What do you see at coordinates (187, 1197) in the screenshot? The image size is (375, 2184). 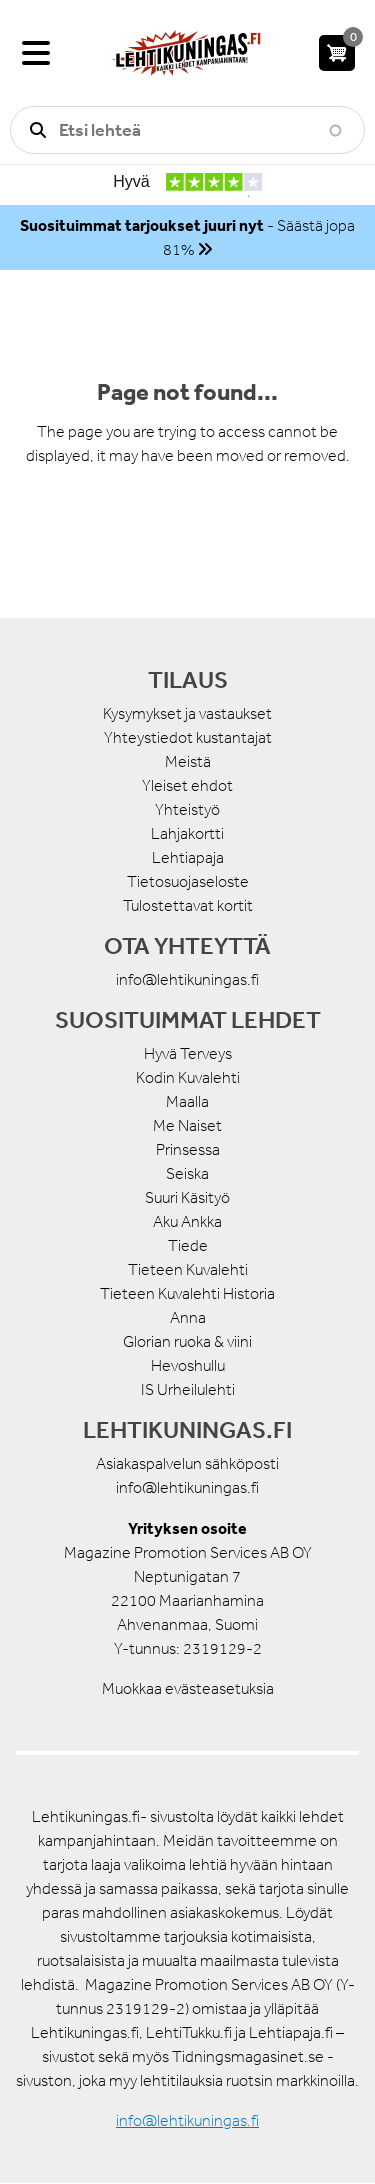 I see `Suuri Käsityö` at bounding box center [187, 1197].